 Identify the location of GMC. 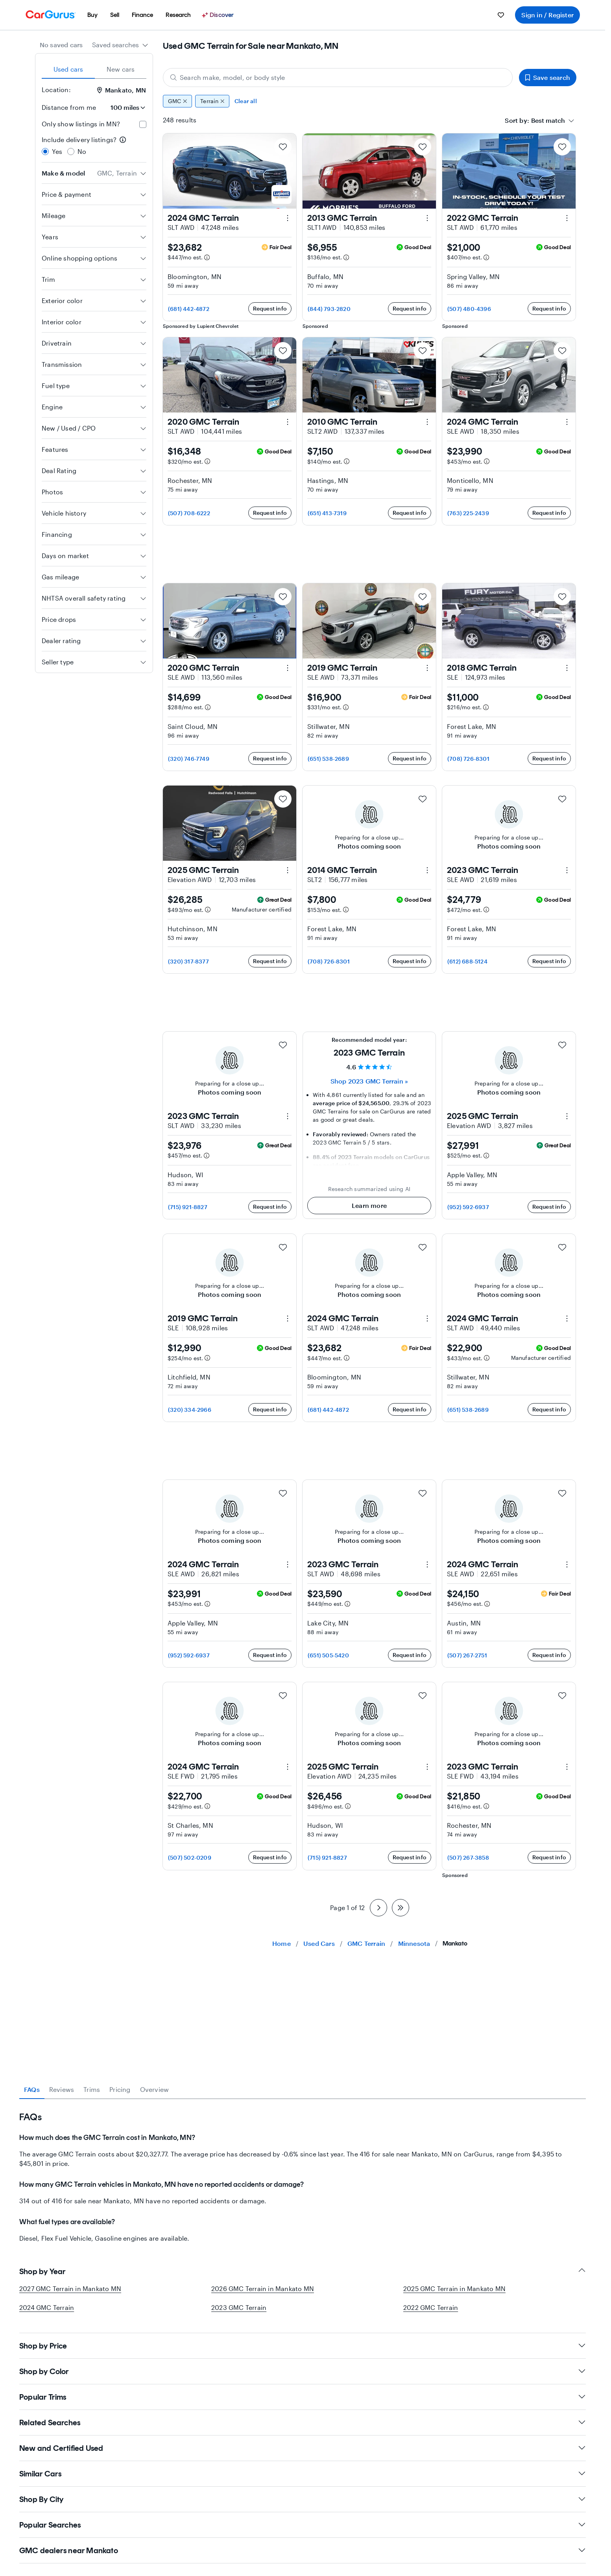
(177, 101).